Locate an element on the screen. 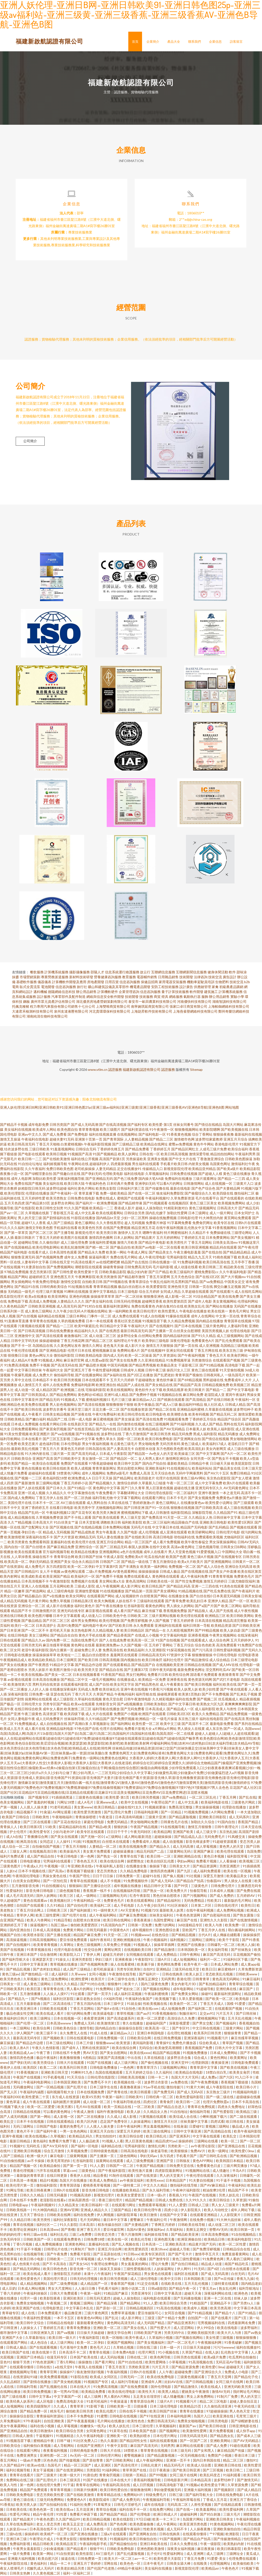  国产白丝在线0 is located at coordinates (201, 1596).